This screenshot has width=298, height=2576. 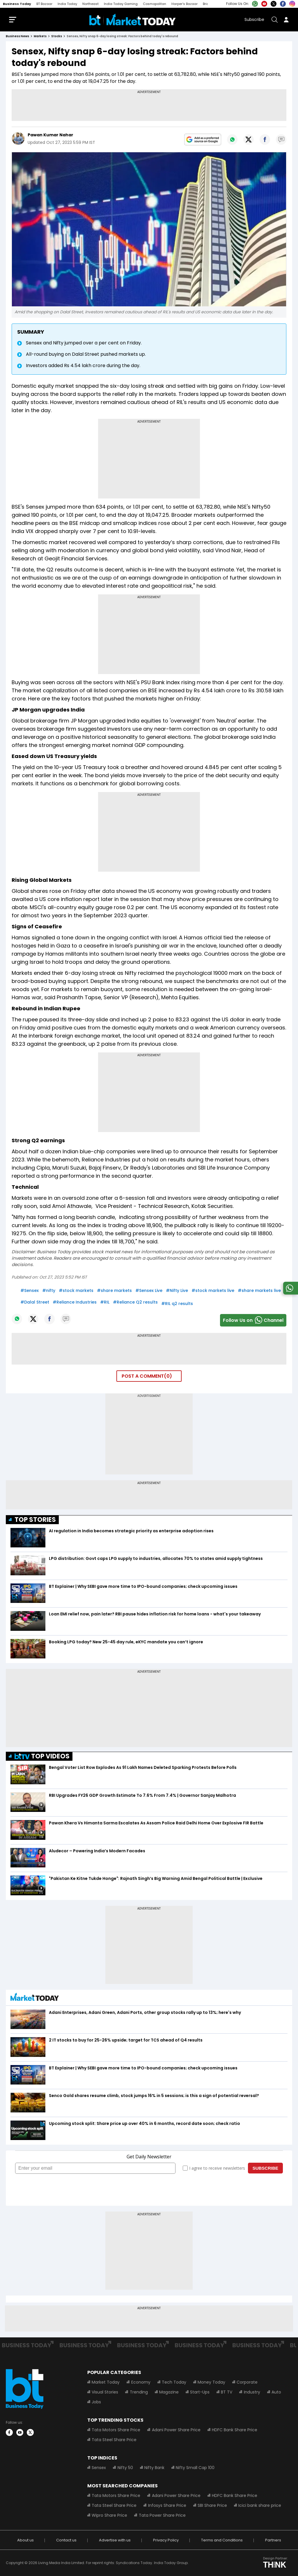 I want to click on Terms and Conditions, so click(x=222, y=2540).